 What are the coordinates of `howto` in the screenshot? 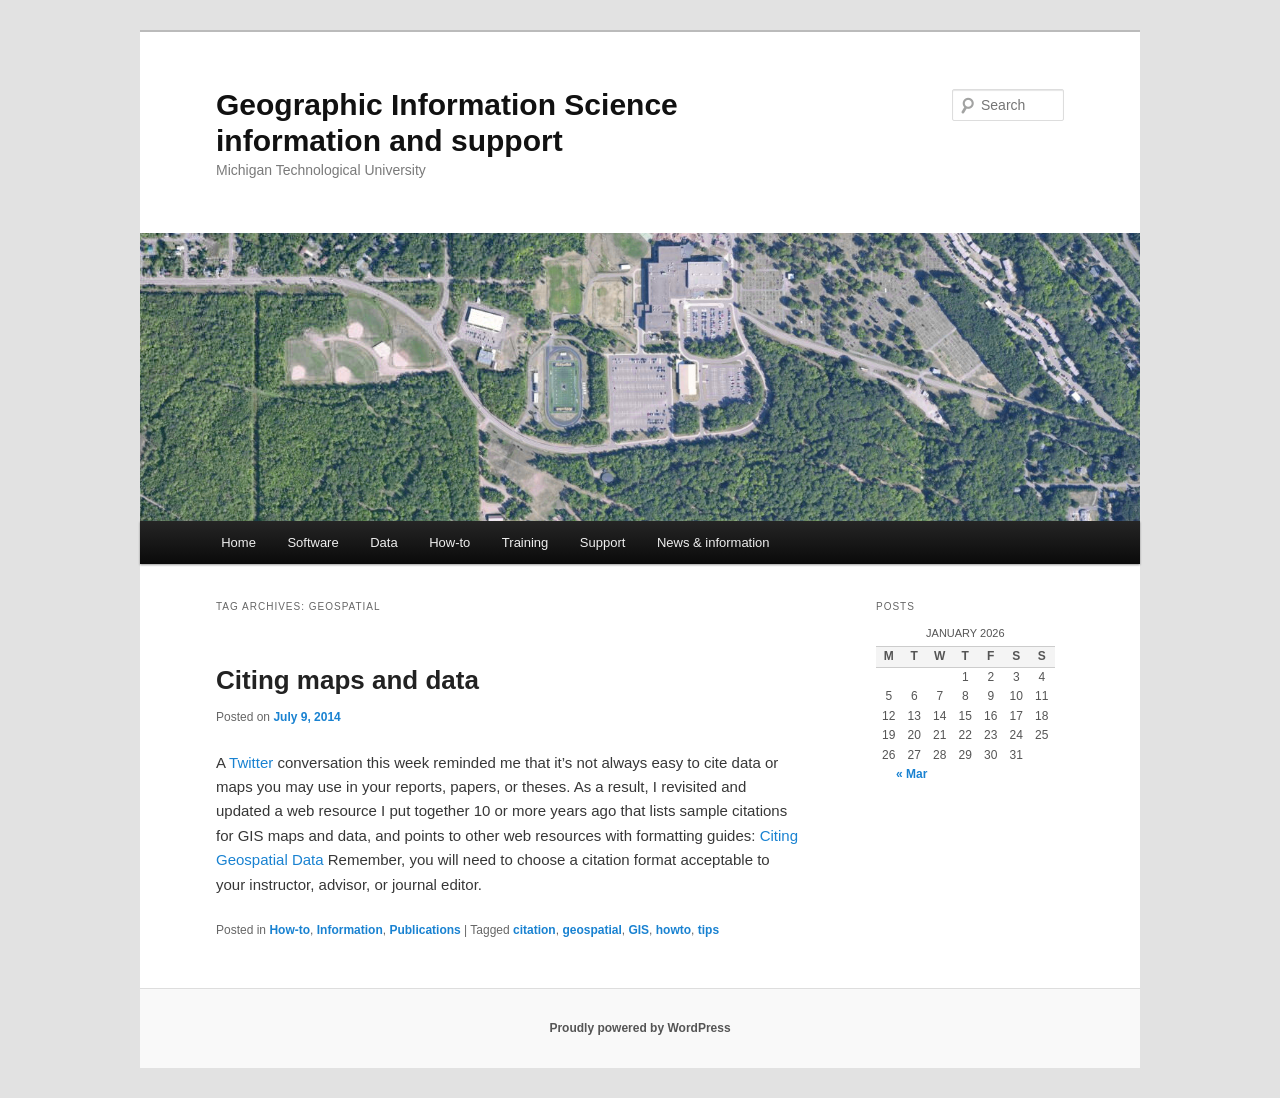 It's located at (673, 930).